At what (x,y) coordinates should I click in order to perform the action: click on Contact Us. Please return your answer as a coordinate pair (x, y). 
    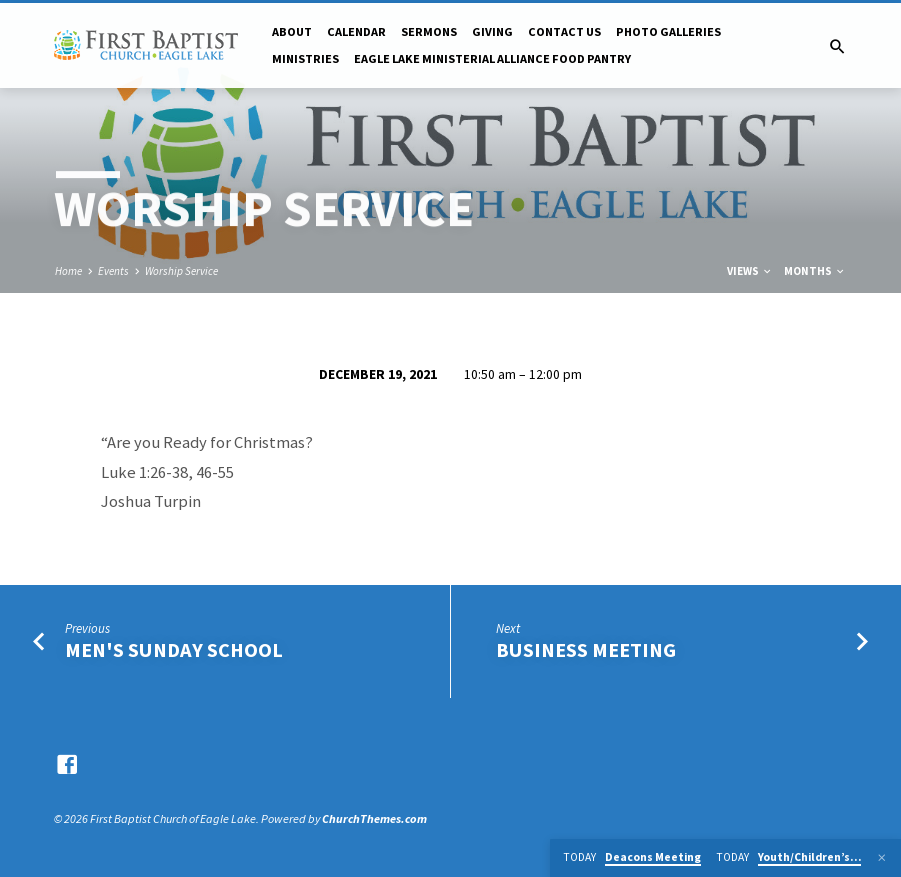
    Looking at the image, I should click on (564, 31).